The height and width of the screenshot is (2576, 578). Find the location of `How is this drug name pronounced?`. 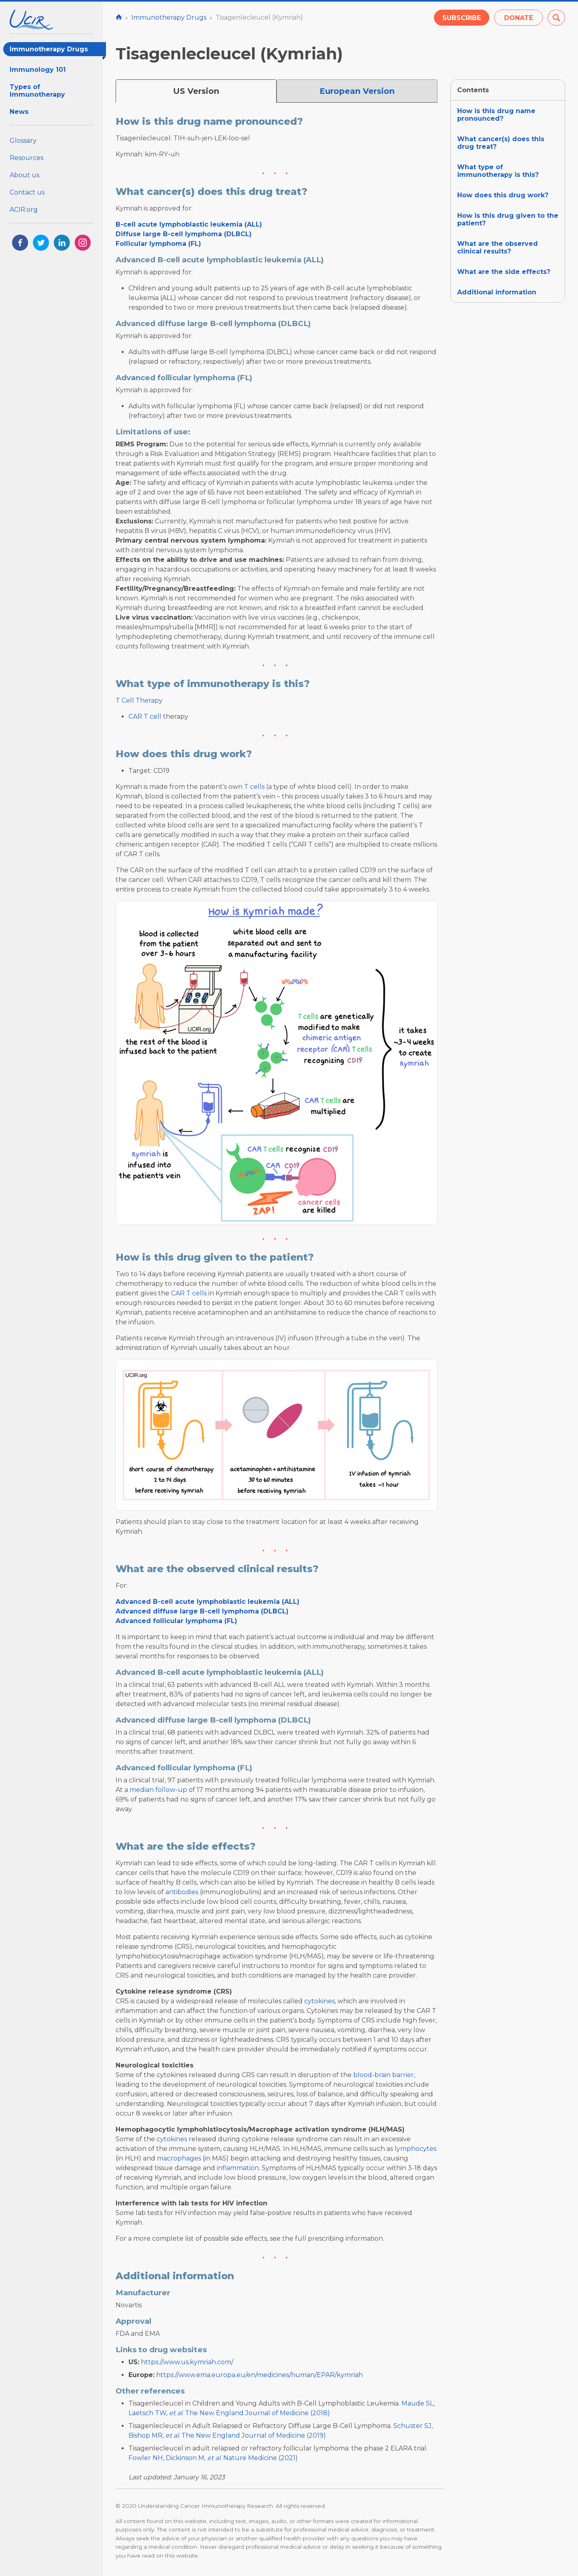

How is this drug name pronounced? is located at coordinates (496, 114).